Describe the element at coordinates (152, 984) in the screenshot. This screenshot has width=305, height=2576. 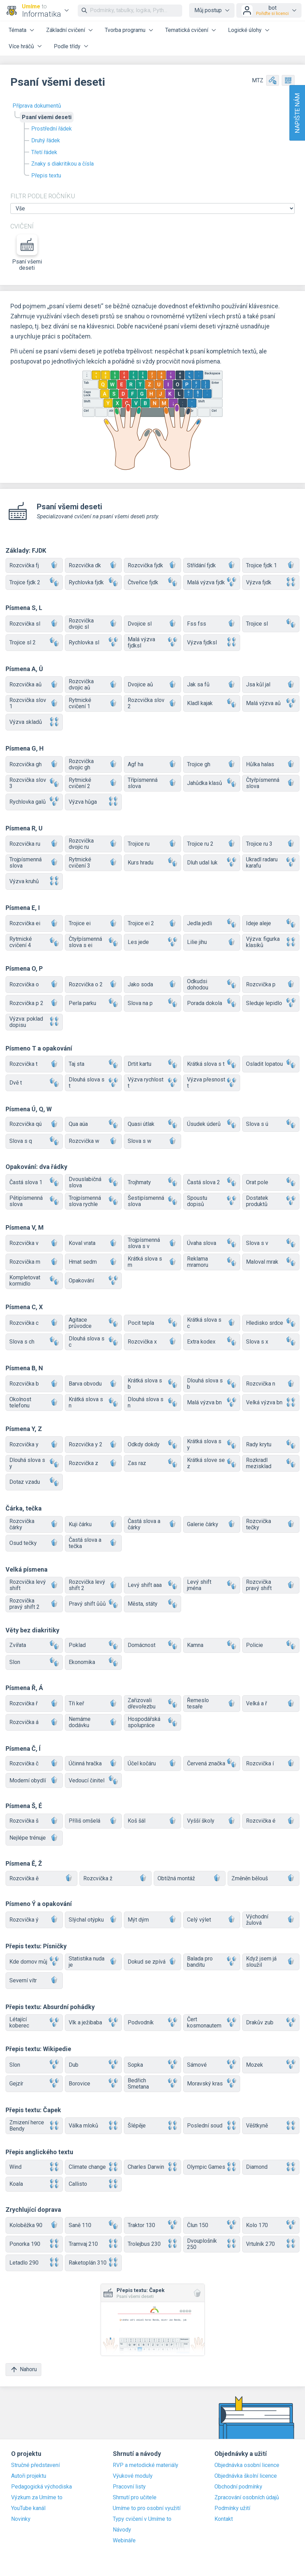
I see `Jako soda` at that location.